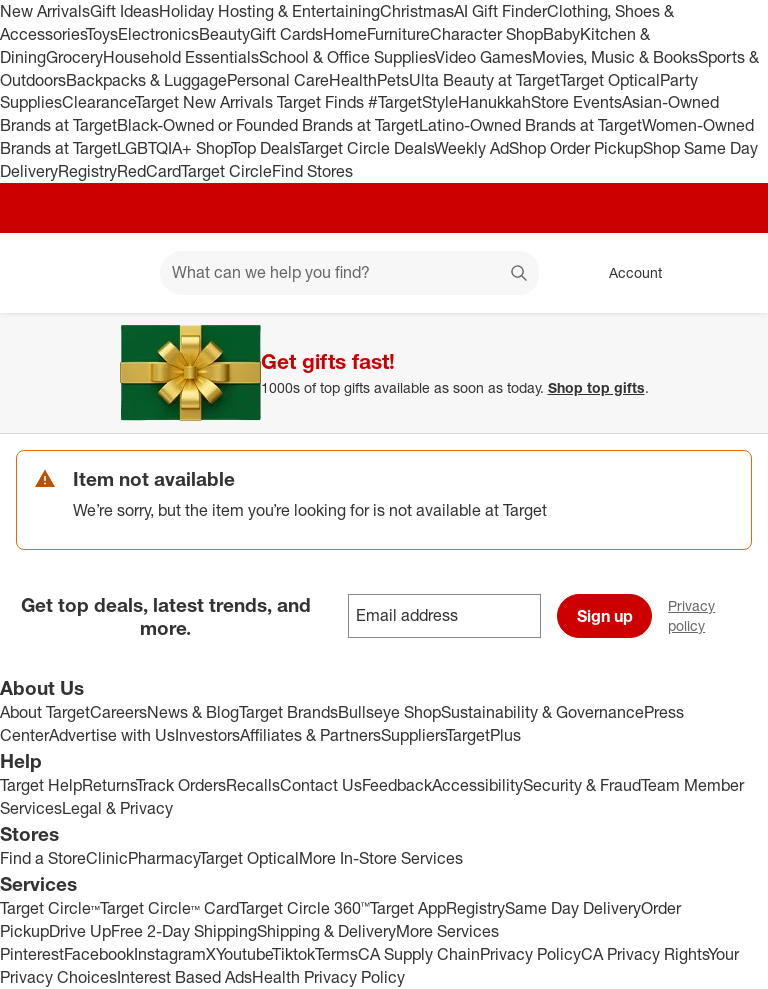 The width and height of the screenshot is (768, 989). Describe the element at coordinates (265, 148) in the screenshot. I see `Top Deals` at that location.